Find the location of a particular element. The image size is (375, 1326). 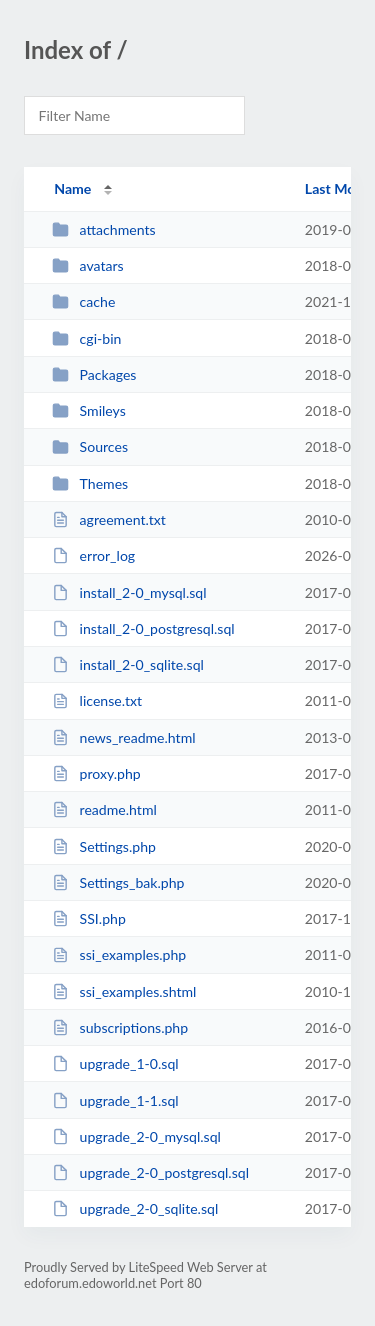

Settings.php is located at coordinates (104, 846).